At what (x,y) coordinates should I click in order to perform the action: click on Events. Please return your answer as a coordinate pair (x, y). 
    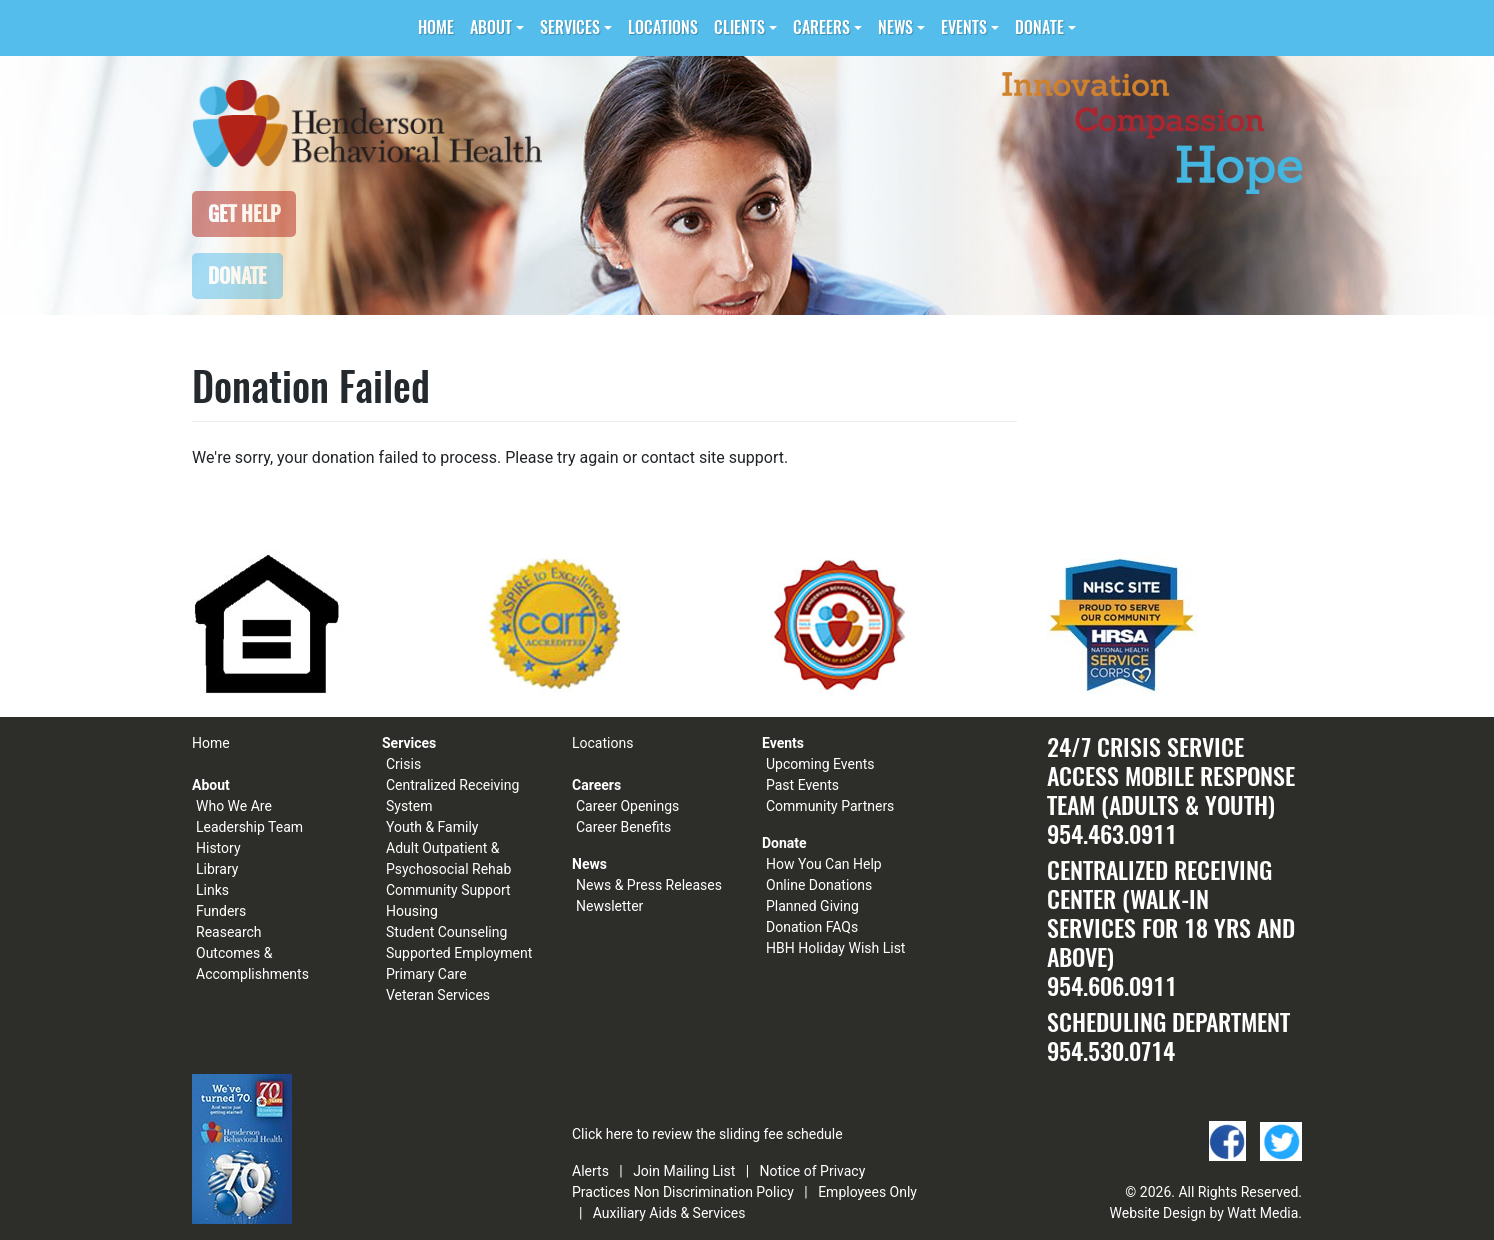
    Looking at the image, I should click on (964, 27).